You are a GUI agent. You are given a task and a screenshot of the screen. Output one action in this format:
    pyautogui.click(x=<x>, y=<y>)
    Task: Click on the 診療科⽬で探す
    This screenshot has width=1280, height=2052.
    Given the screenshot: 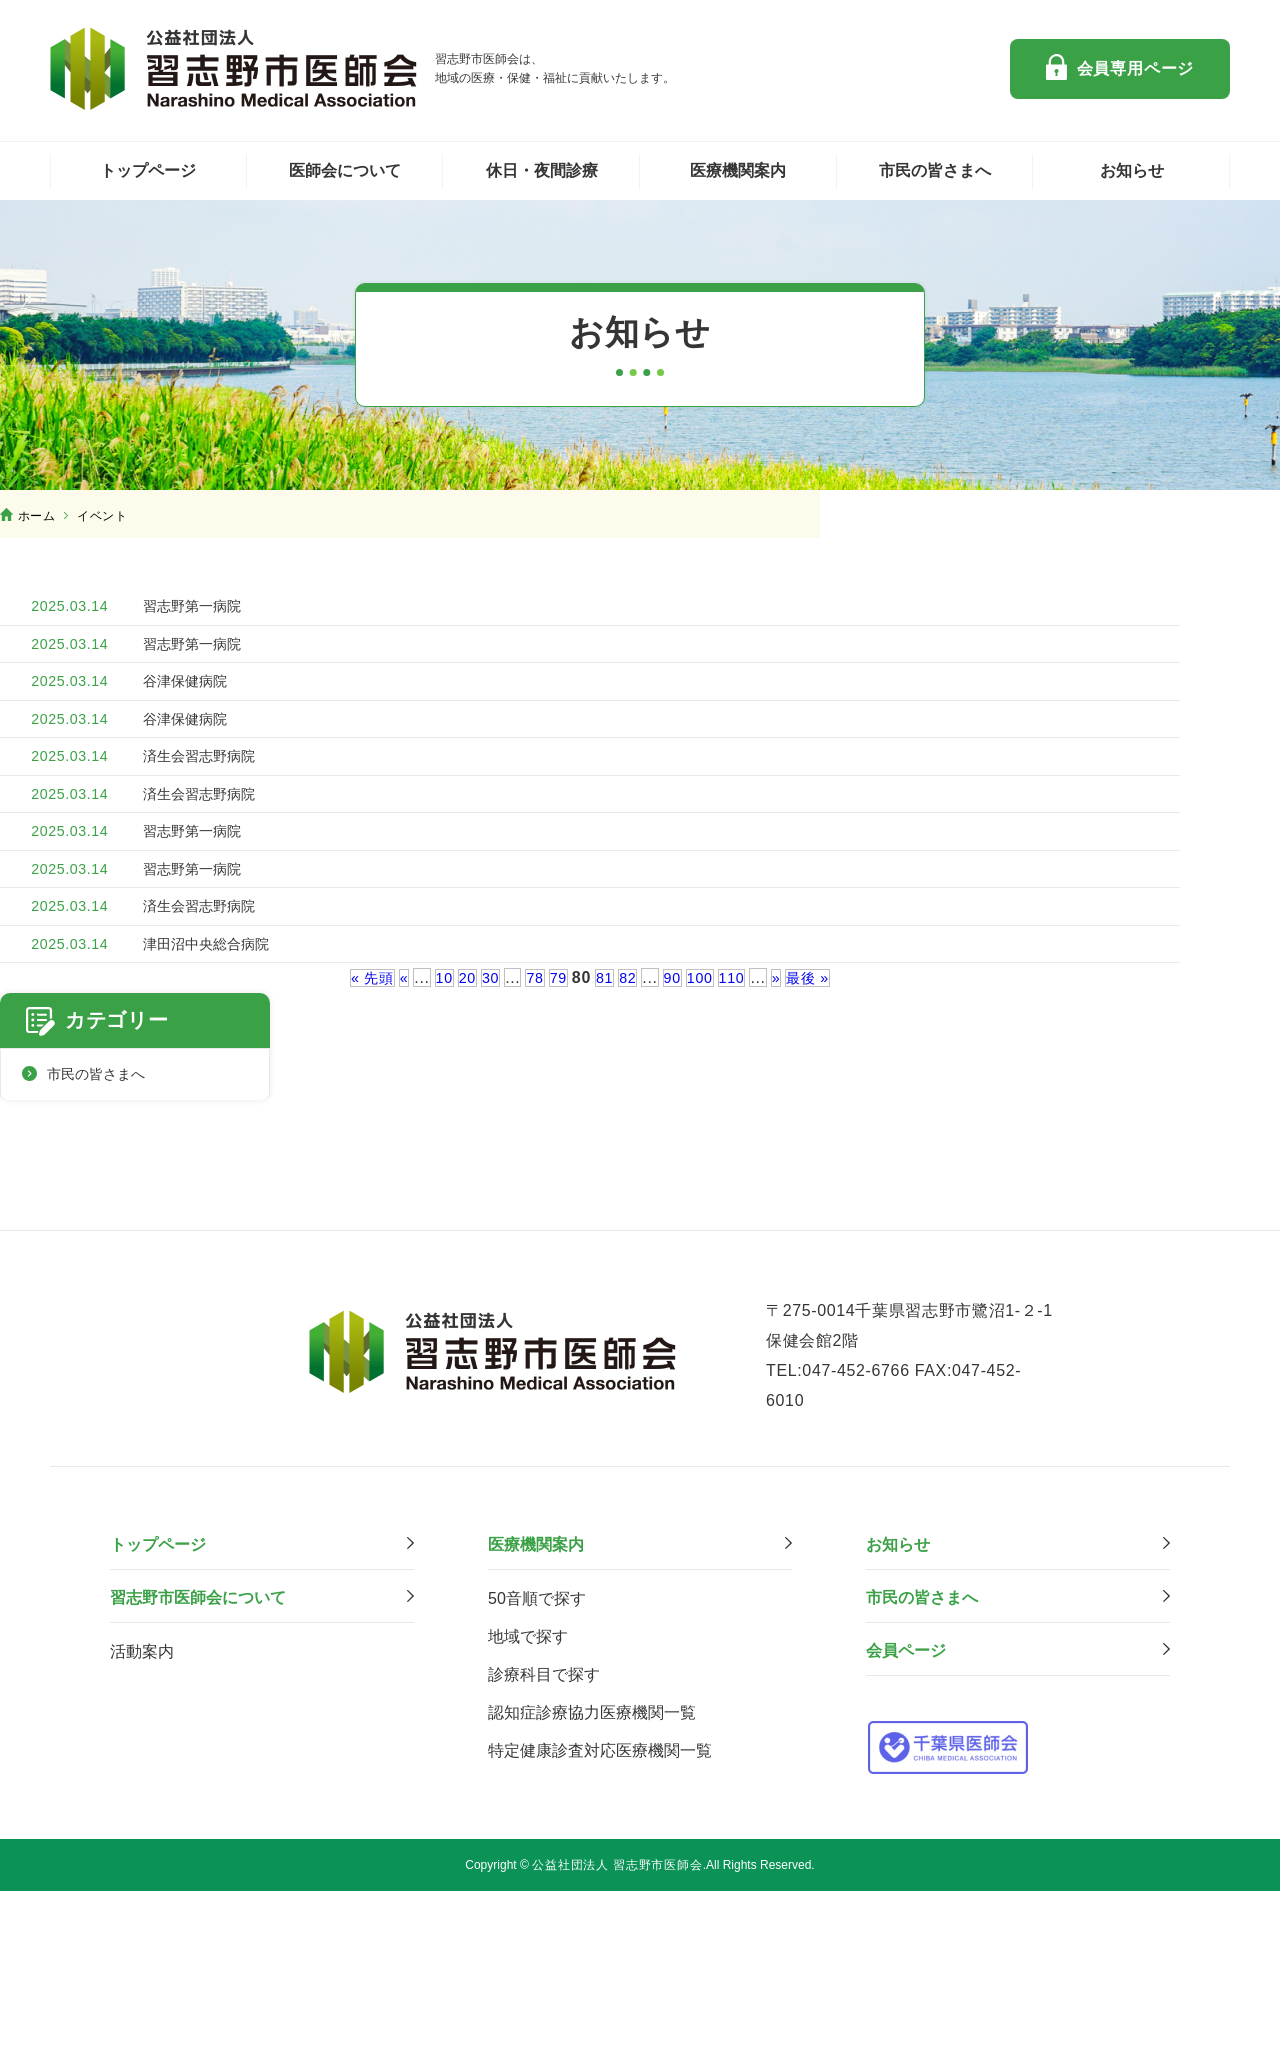 What is the action you would take?
    pyautogui.click(x=544, y=1836)
    